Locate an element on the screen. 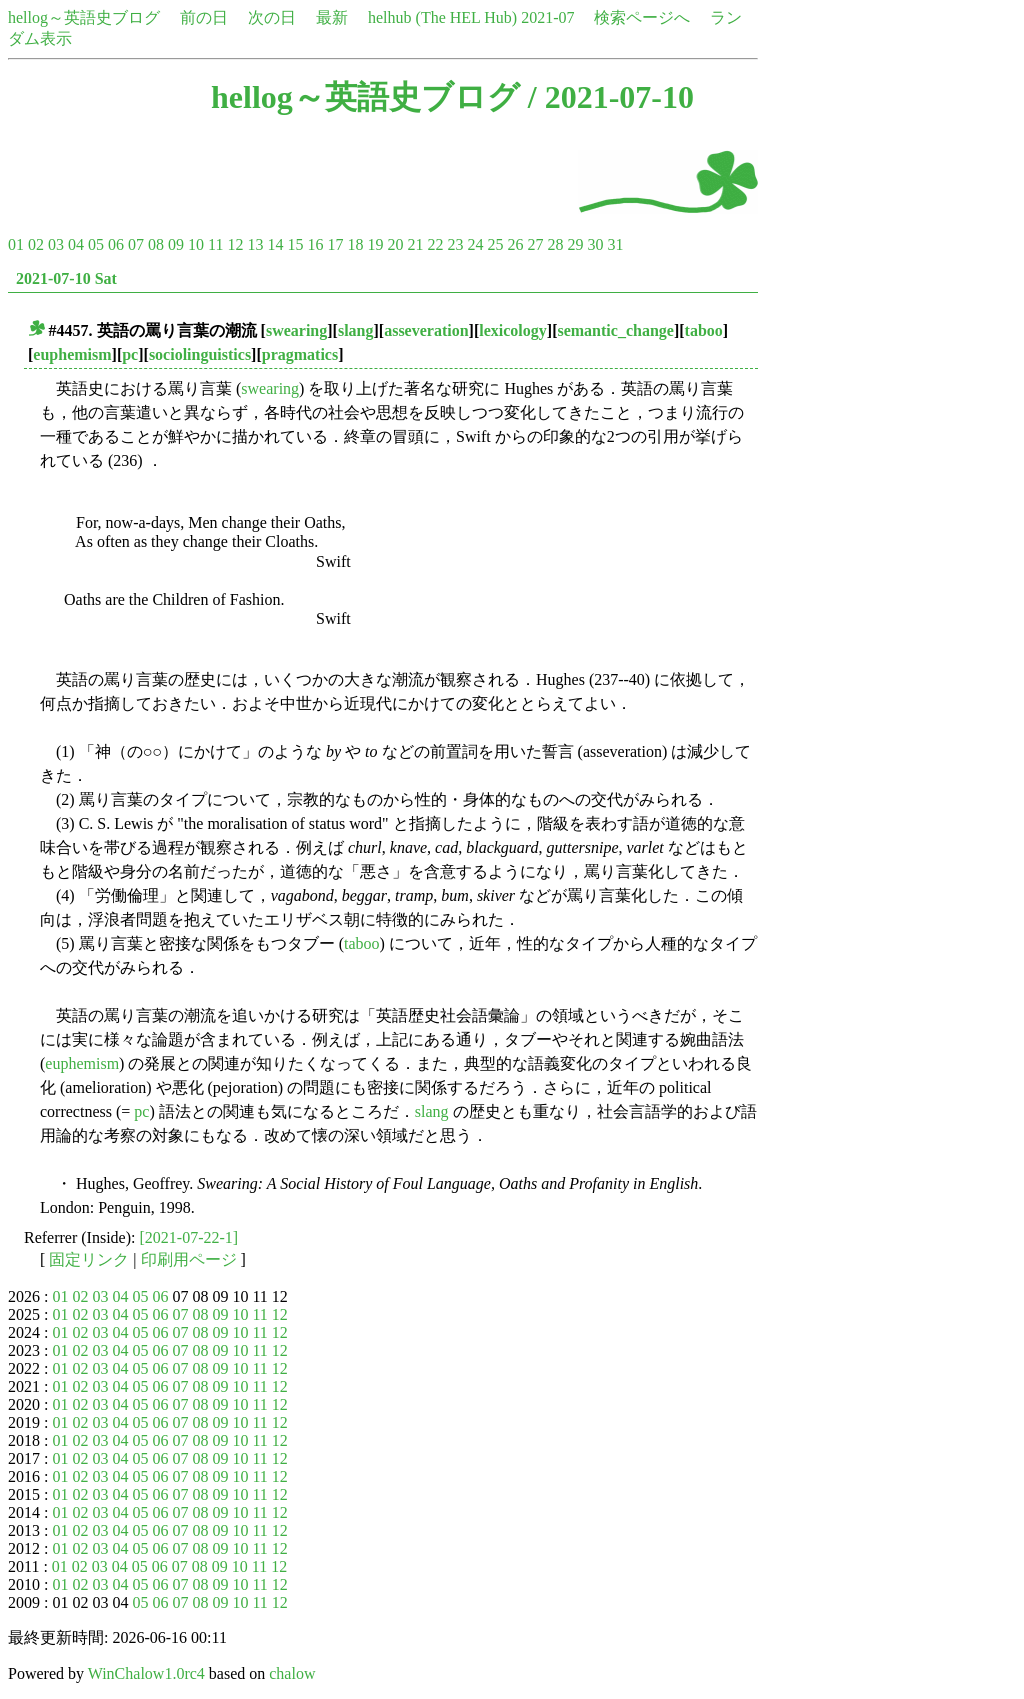 This screenshot has width=1024, height=1699. 17 is located at coordinates (335, 244).